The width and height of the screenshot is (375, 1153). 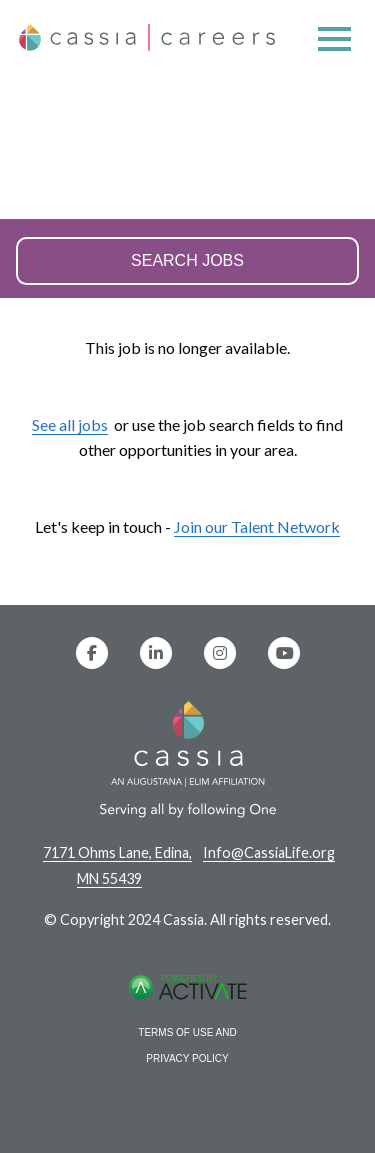 I want to click on [Home], so click(x=147, y=47).